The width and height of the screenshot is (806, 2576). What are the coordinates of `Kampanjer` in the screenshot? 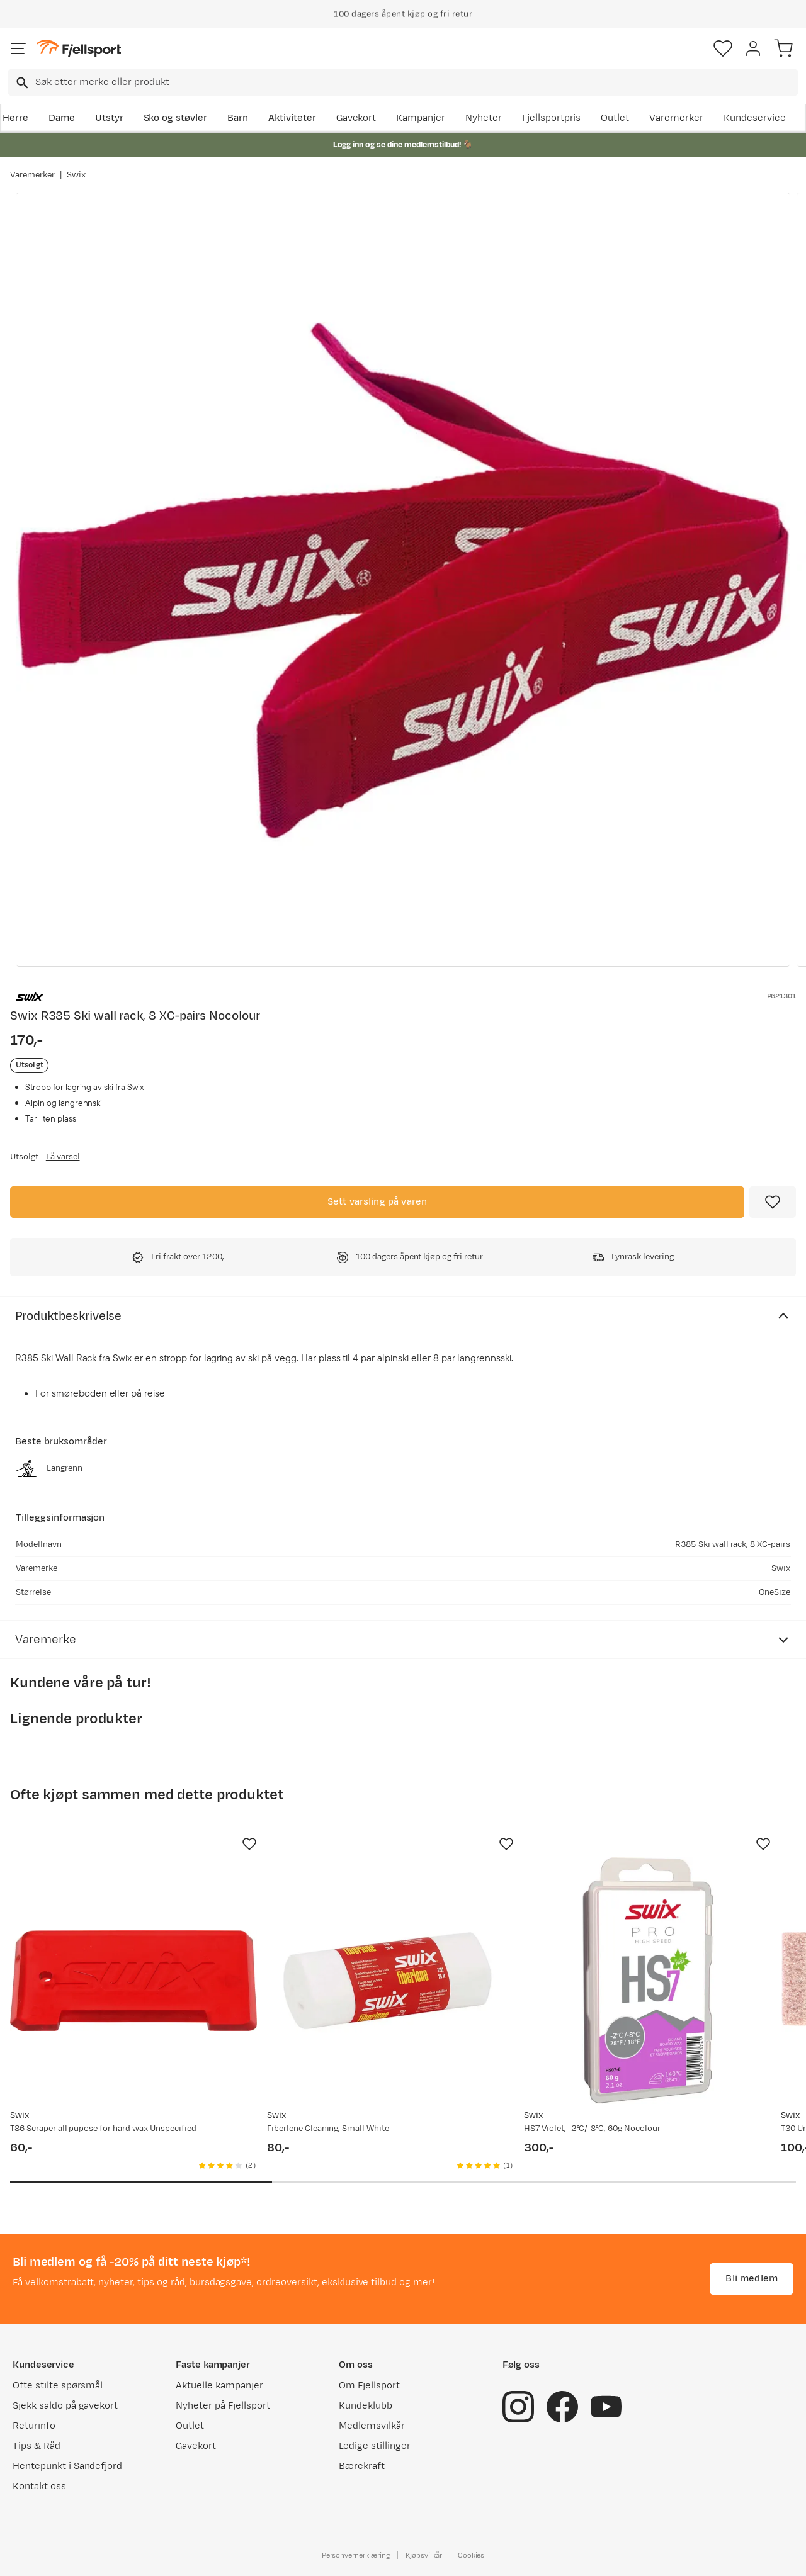 It's located at (420, 118).